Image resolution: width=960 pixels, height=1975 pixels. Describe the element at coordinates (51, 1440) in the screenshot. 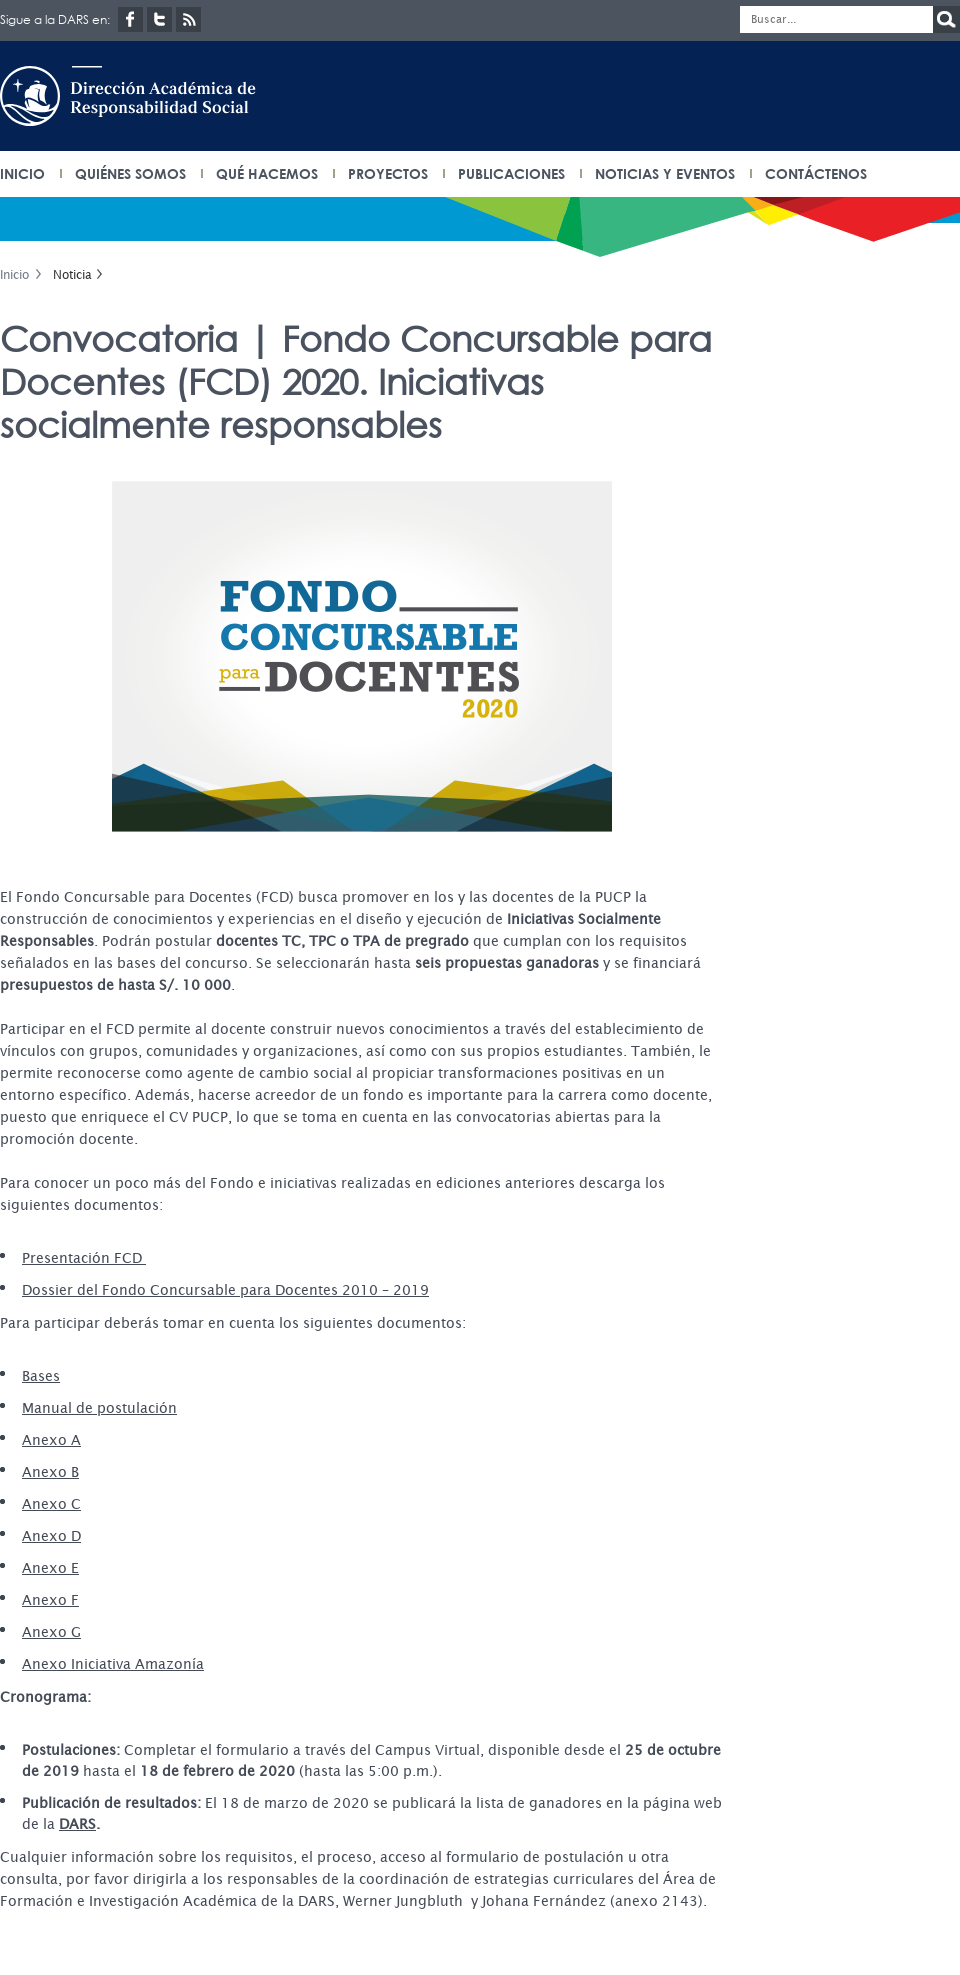

I see `Anexo A` at that location.